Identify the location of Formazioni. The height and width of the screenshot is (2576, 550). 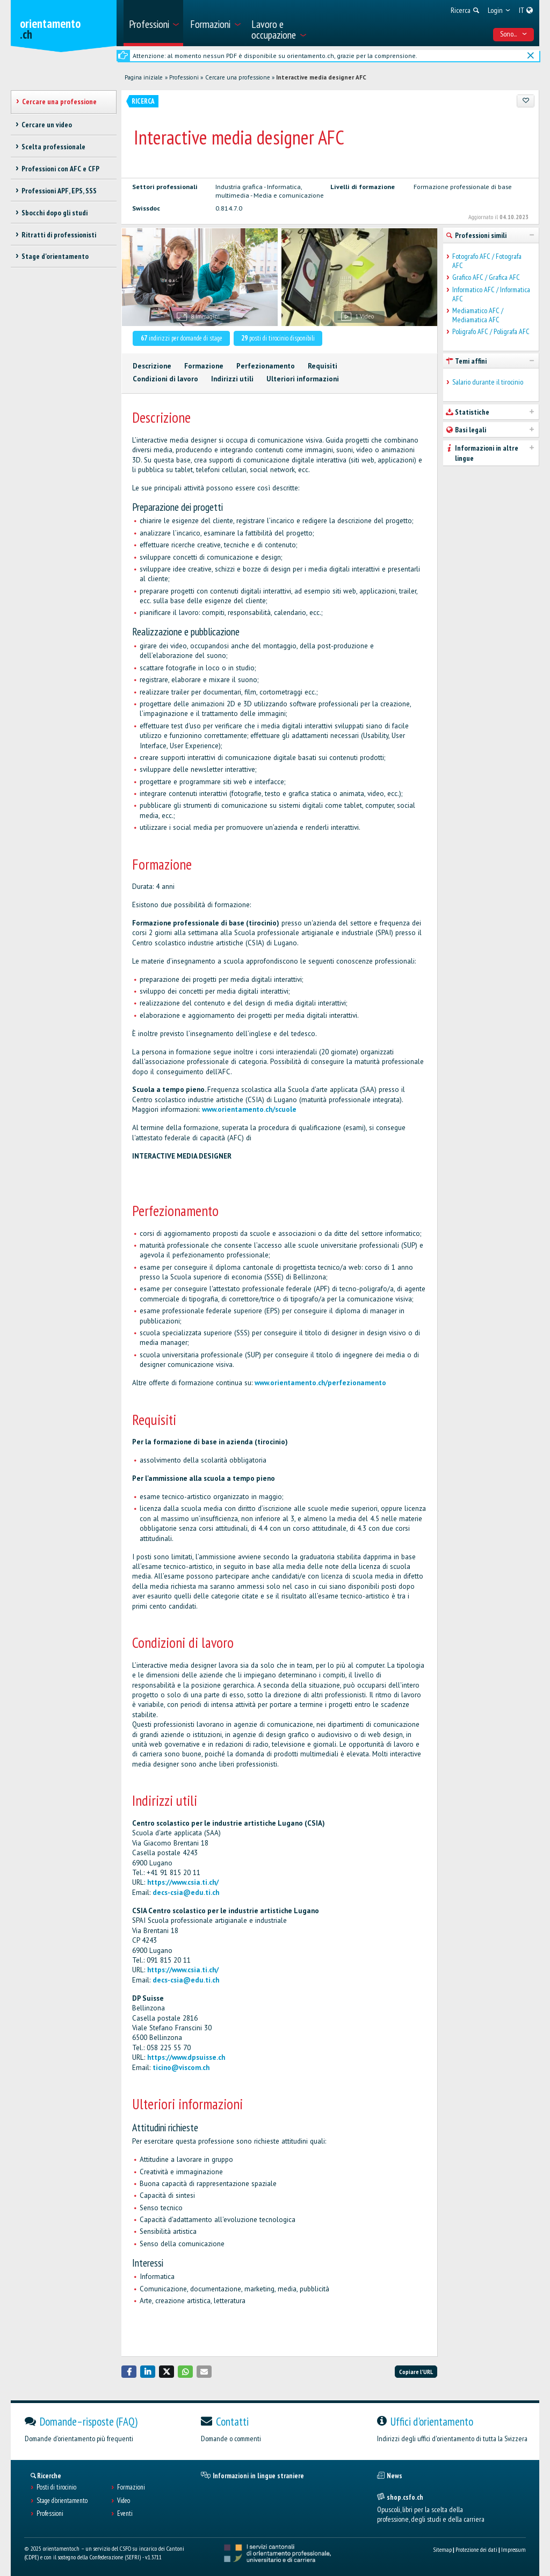
(131, 2487).